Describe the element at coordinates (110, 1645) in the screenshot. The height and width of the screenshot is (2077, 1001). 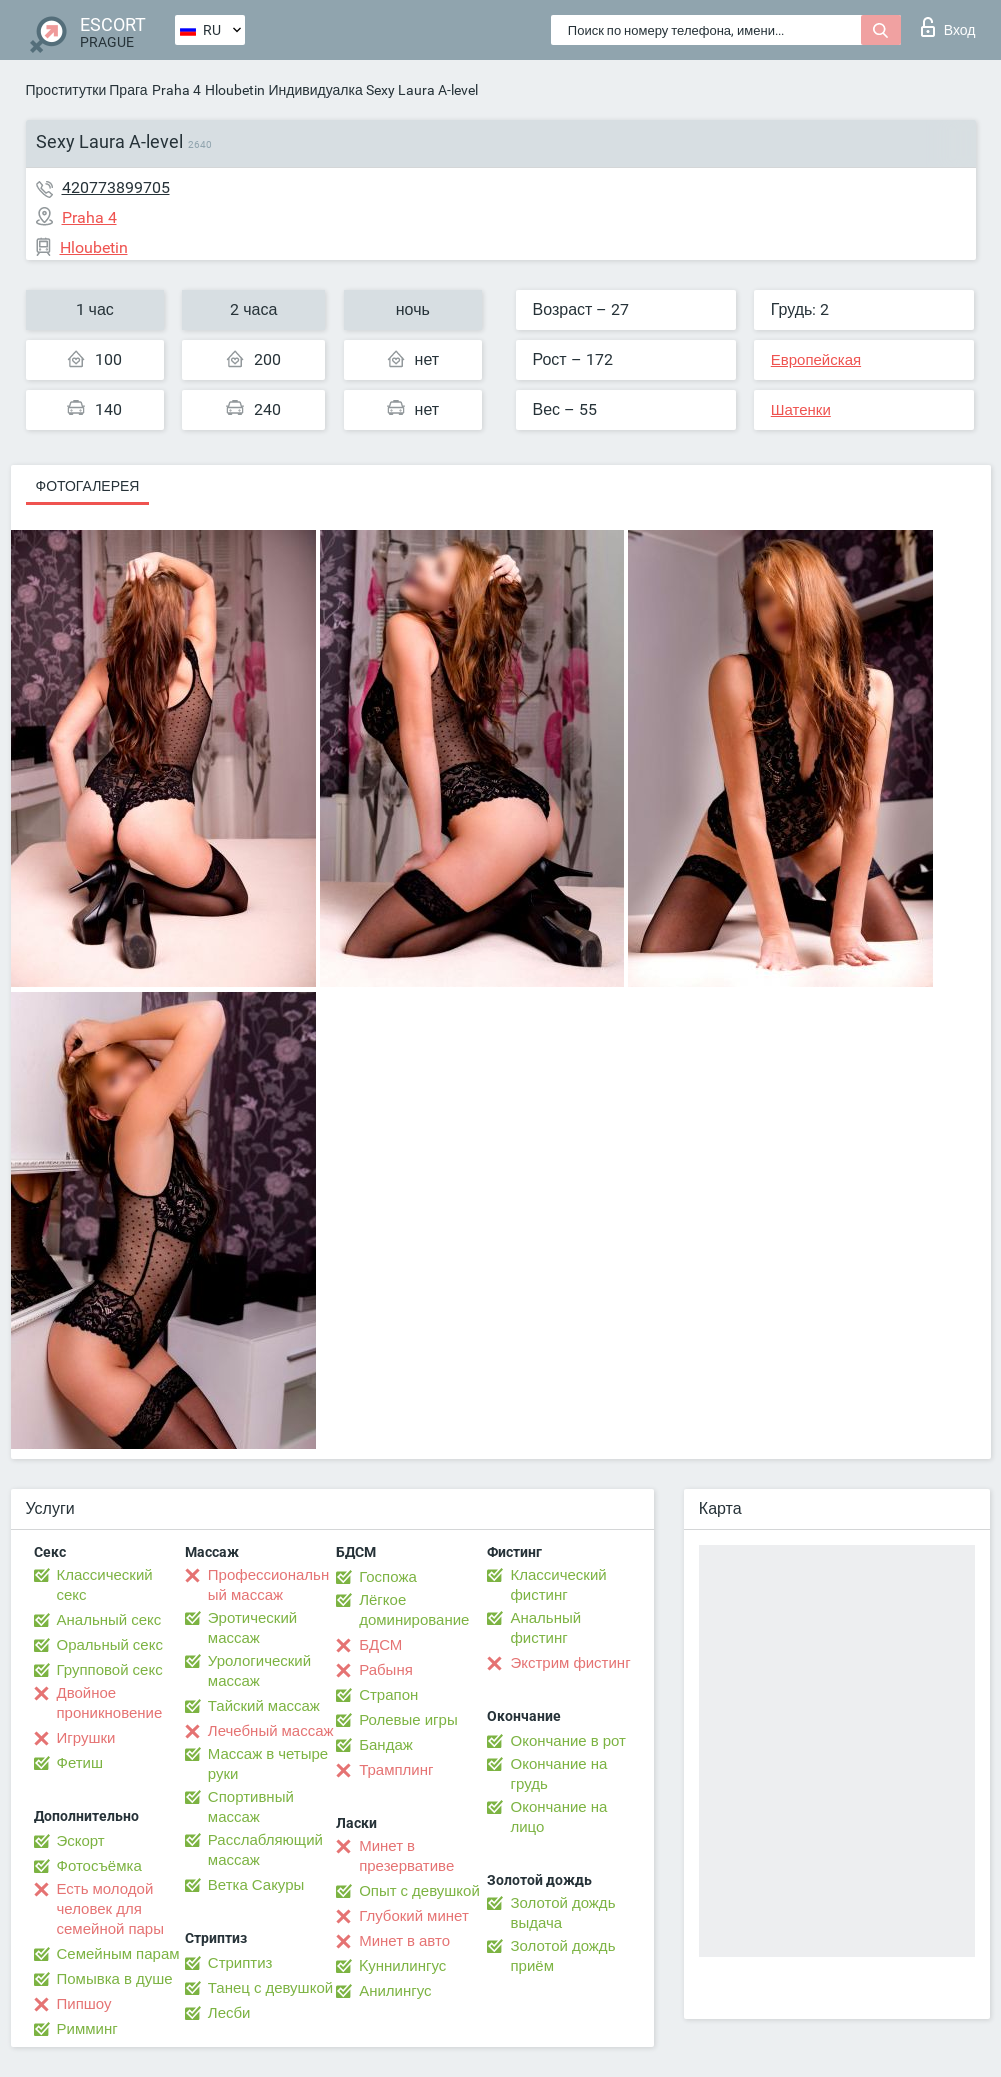
I see `Оральный секс` at that location.